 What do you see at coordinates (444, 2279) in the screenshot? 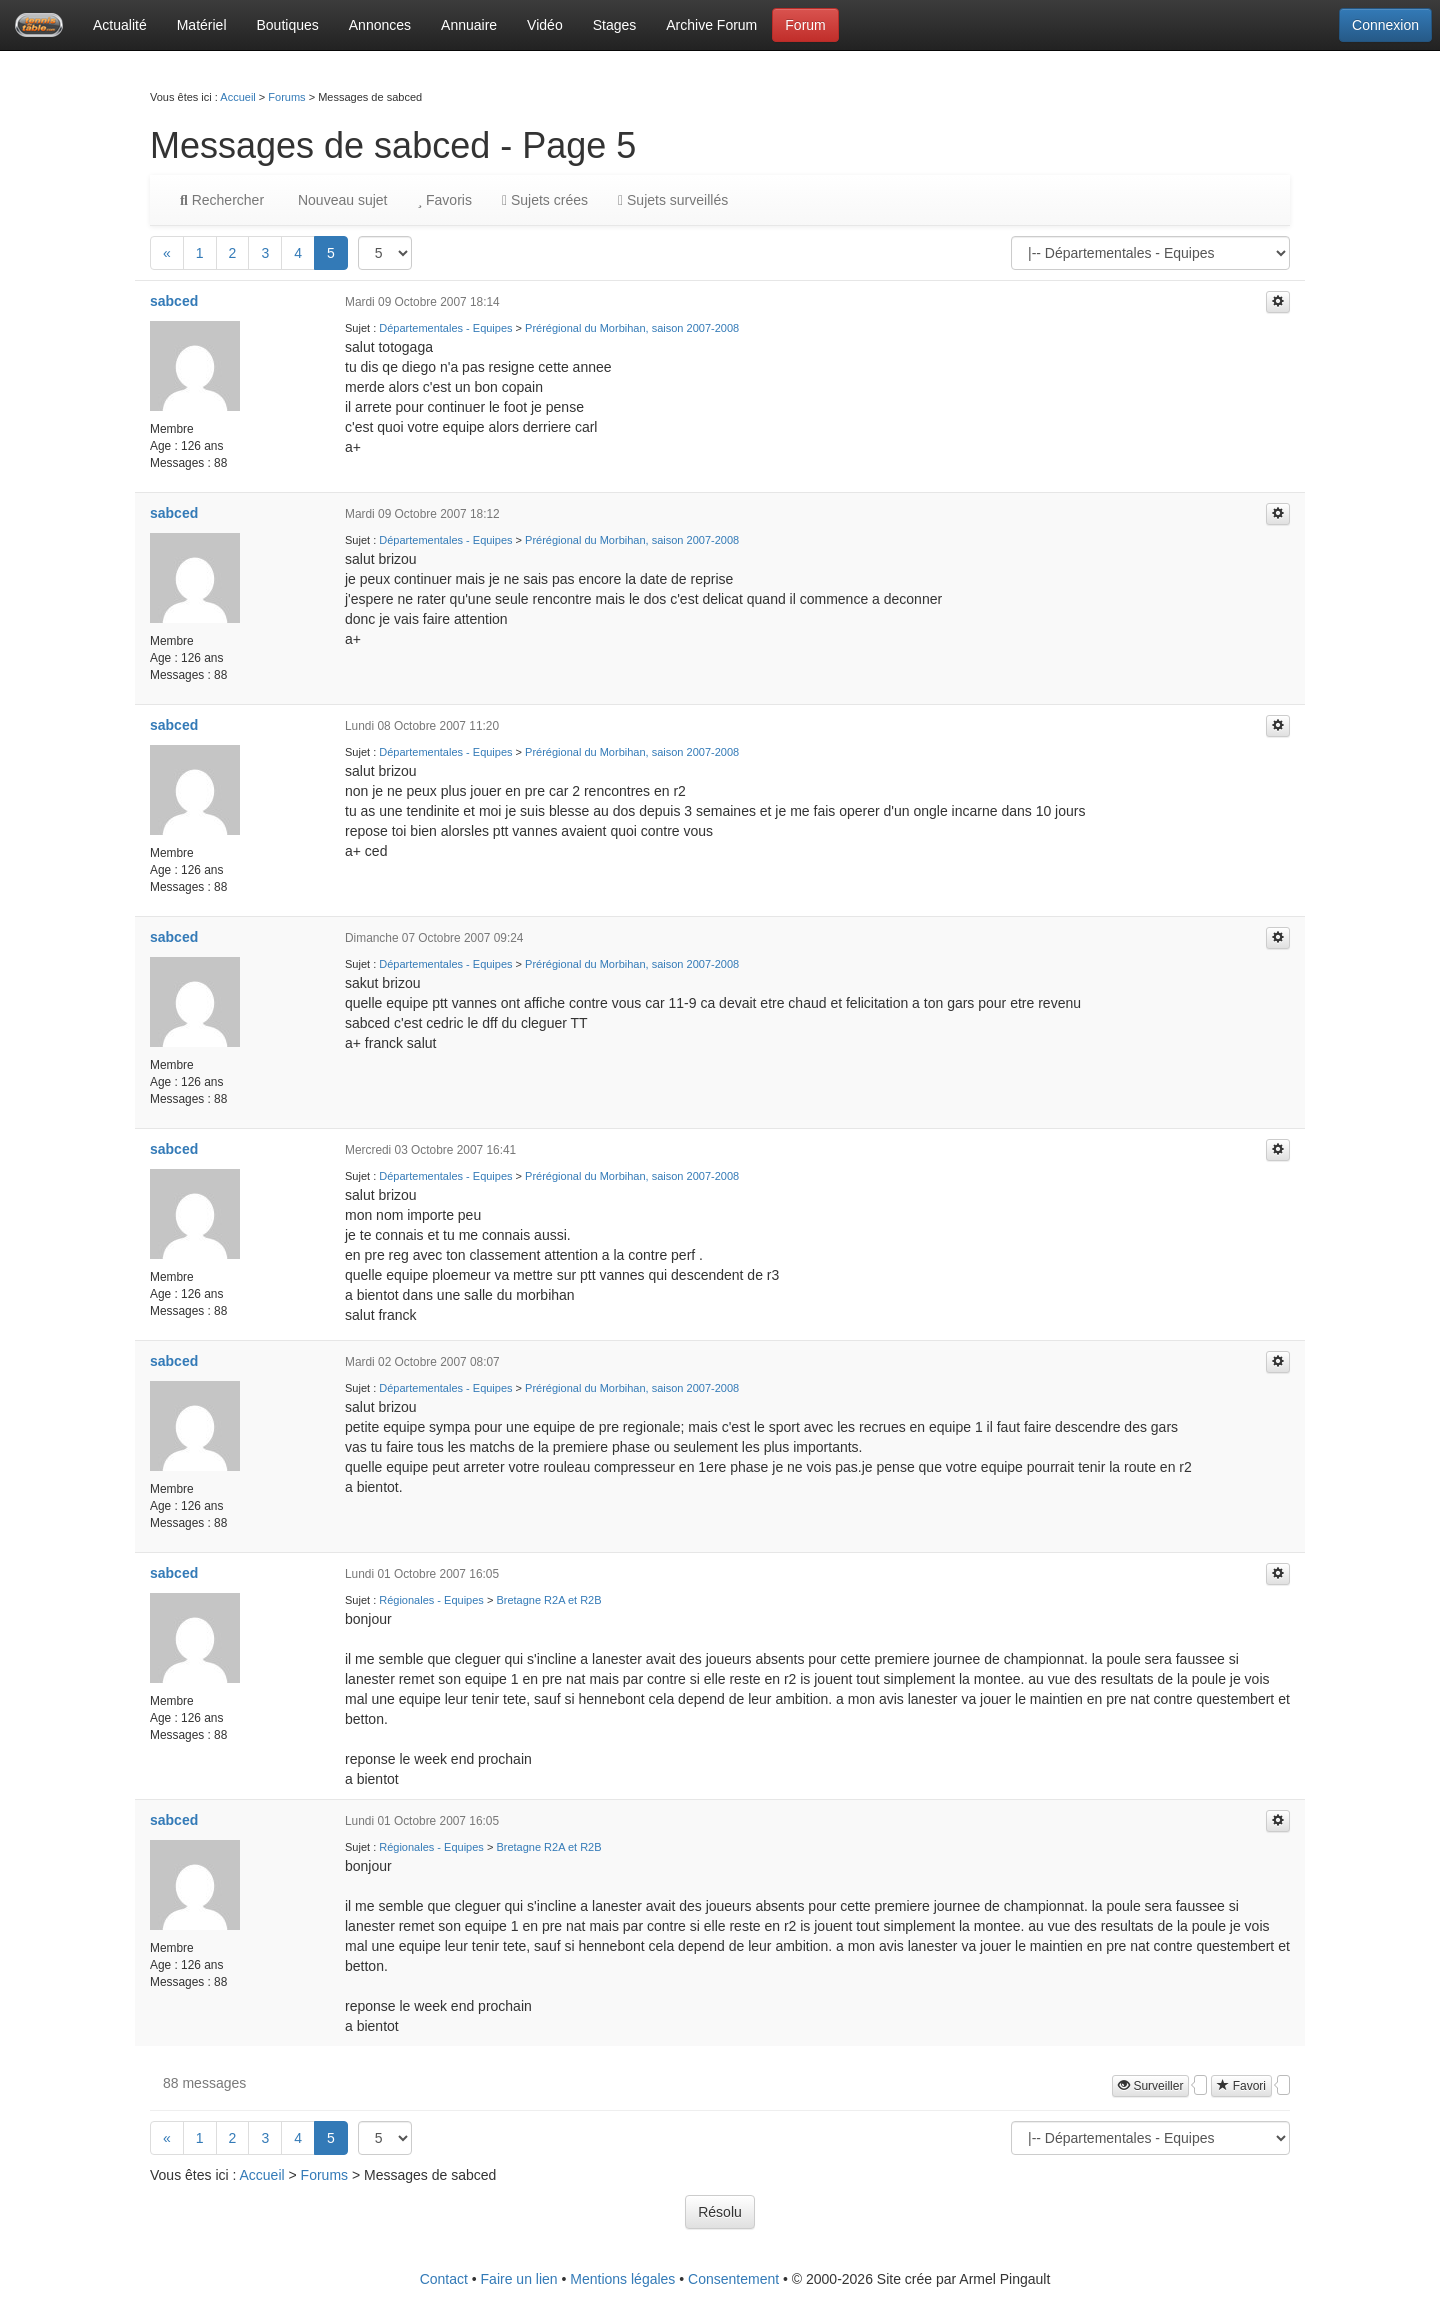
I see `Contact` at bounding box center [444, 2279].